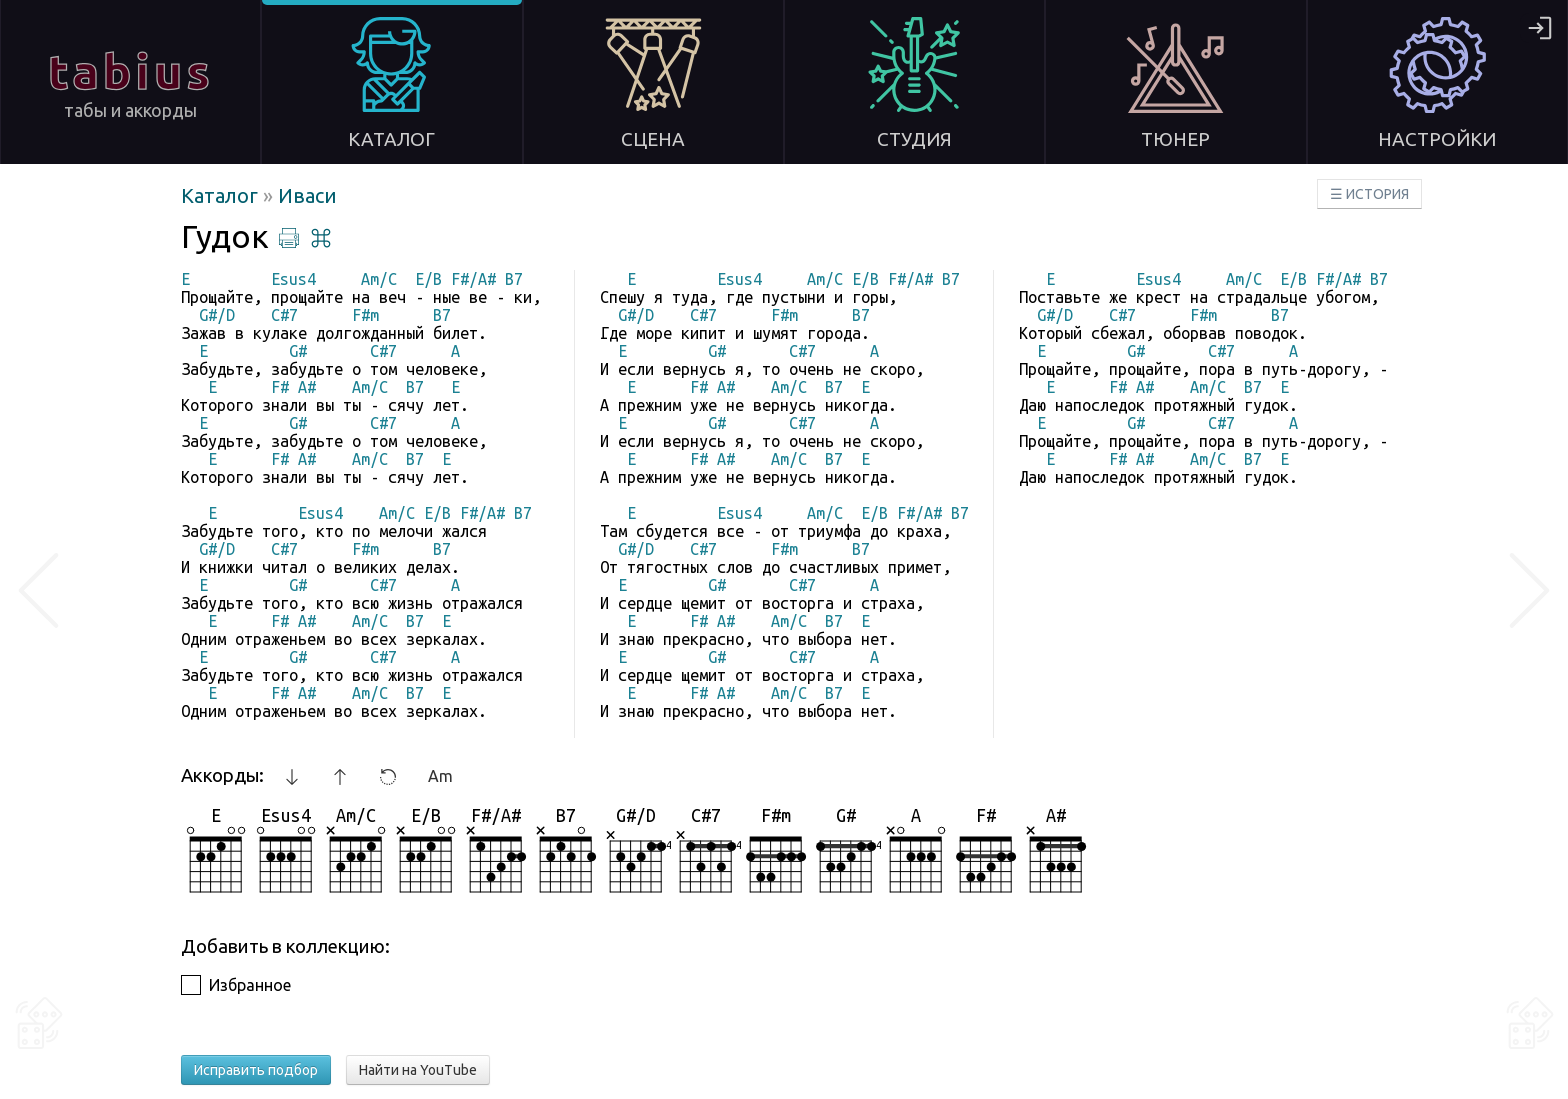 This screenshot has width=1568, height=1099. Describe the element at coordinates (440, 776) in the screenshot. I see `Am` at that location.